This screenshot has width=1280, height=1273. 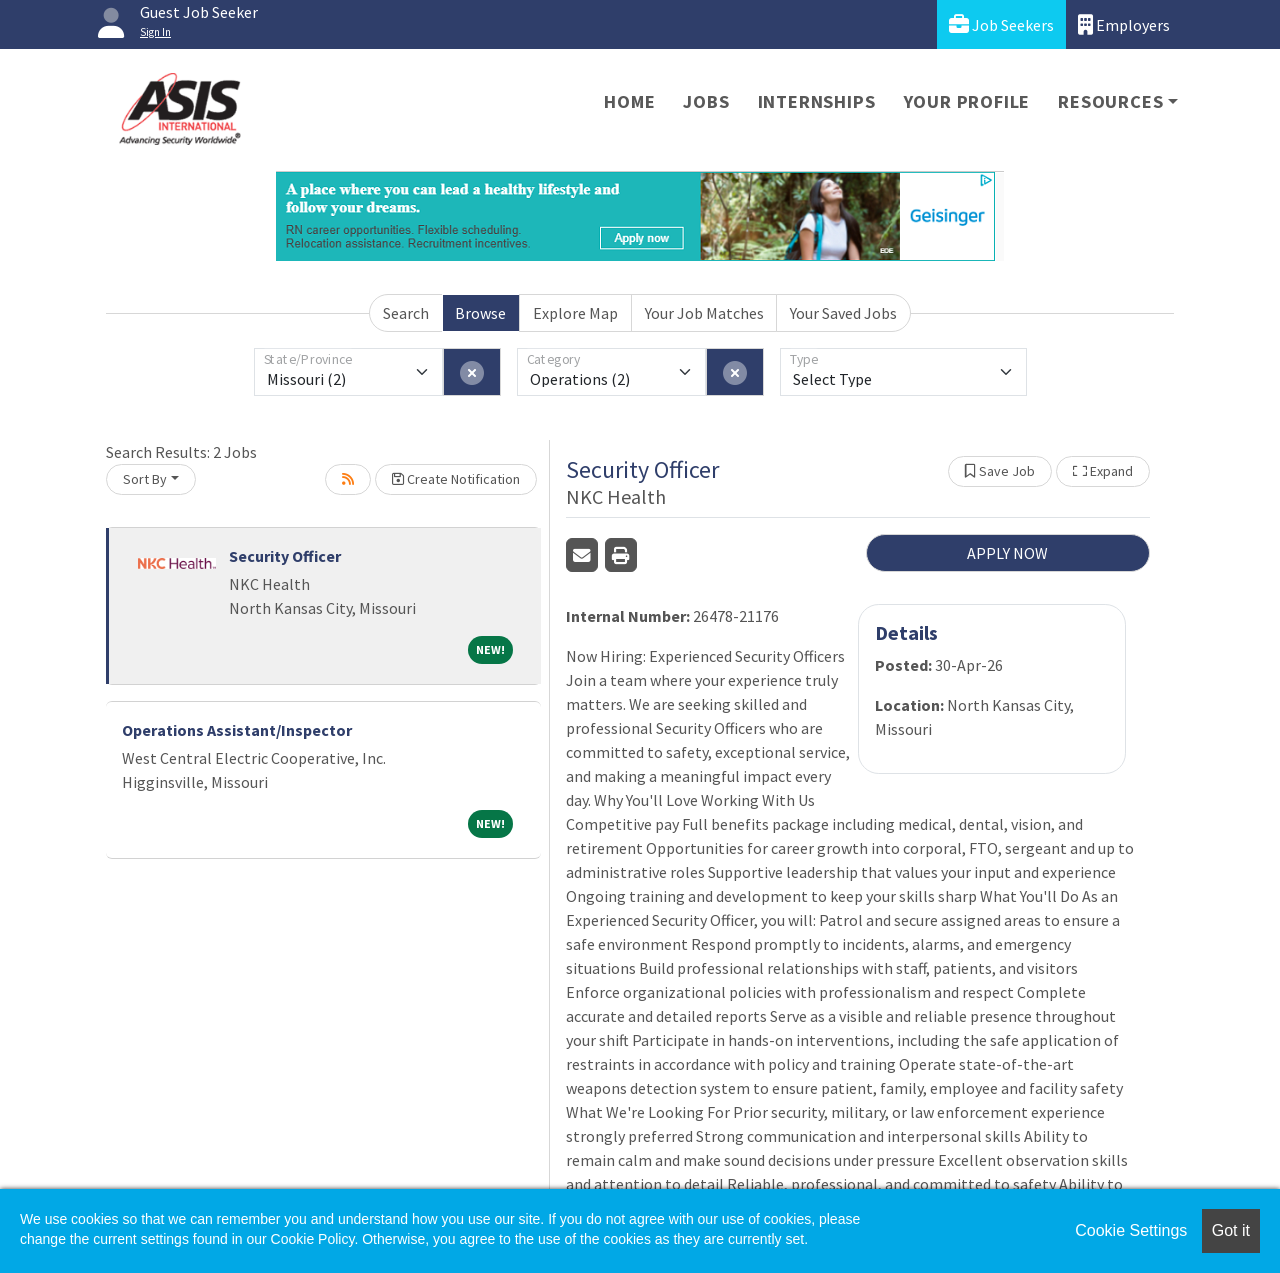 What do you see at coordinates (406, 313) in the screenshot?
I see `Search` at bounding box center [406, 313].